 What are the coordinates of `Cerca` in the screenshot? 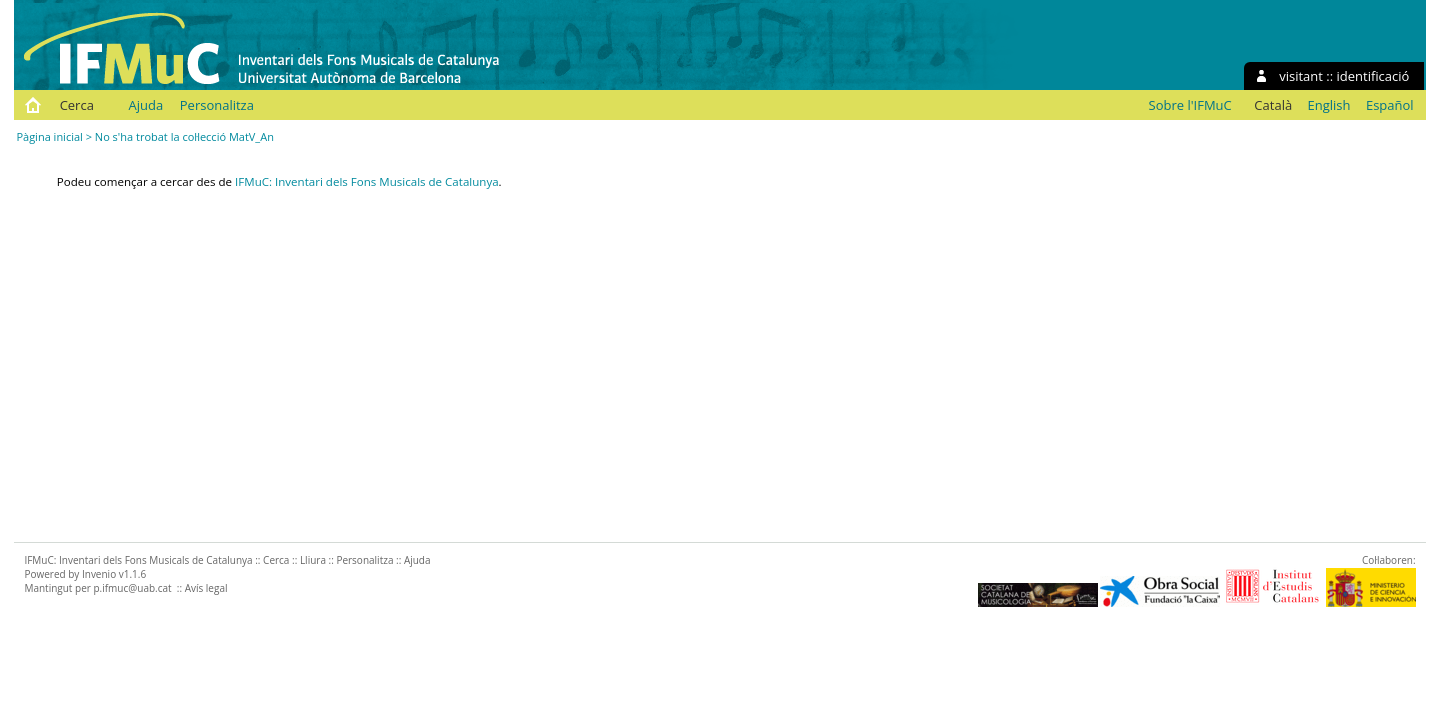 It's located at (77, 105).